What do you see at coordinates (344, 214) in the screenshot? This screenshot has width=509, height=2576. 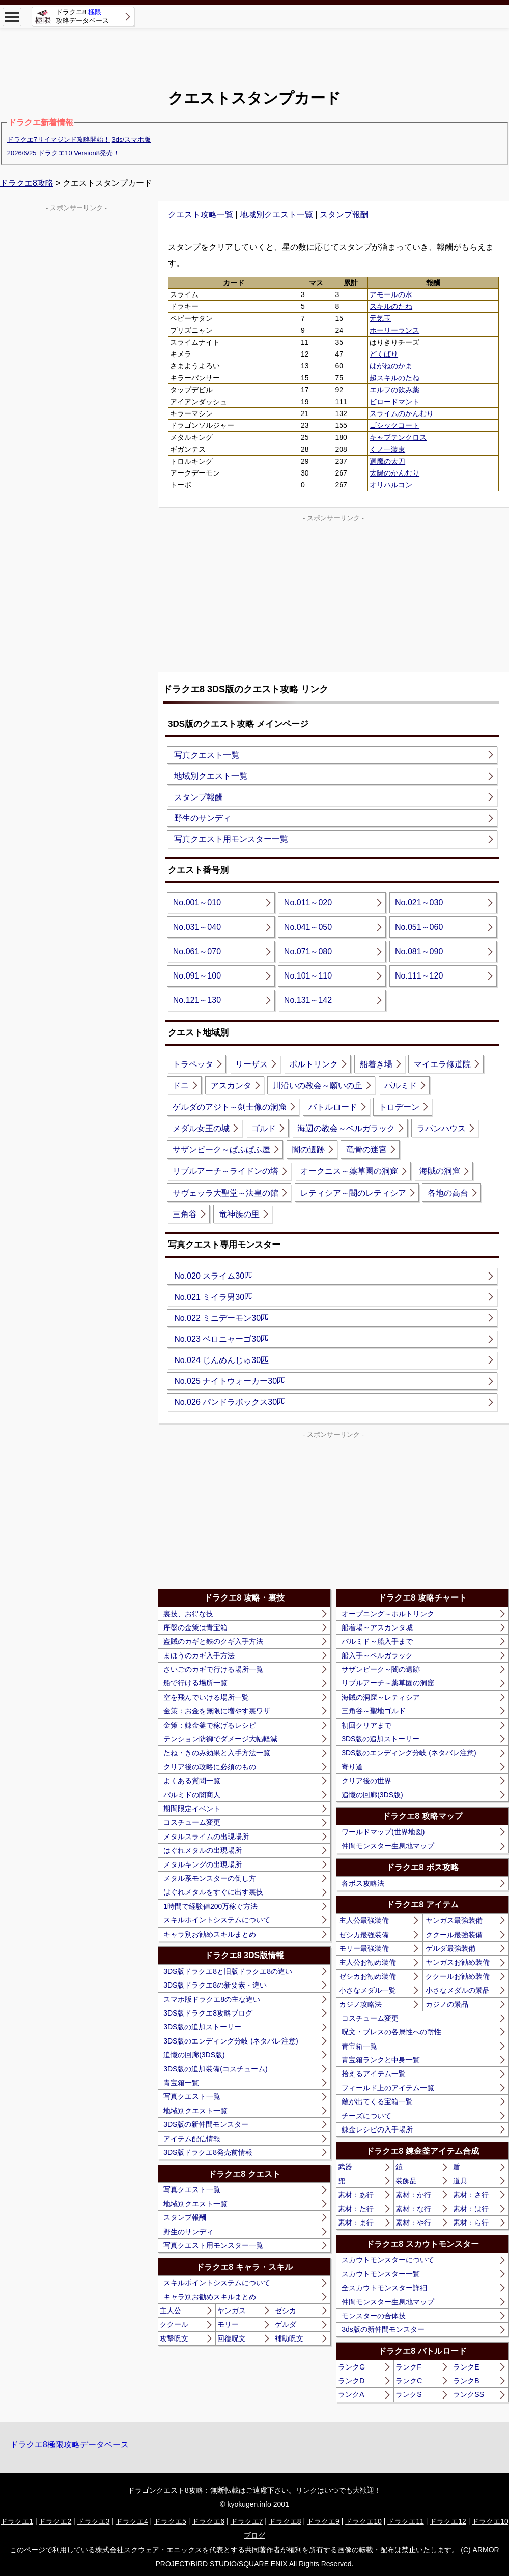 I see `スタンプ報酬` at bounding box center [344, 214].